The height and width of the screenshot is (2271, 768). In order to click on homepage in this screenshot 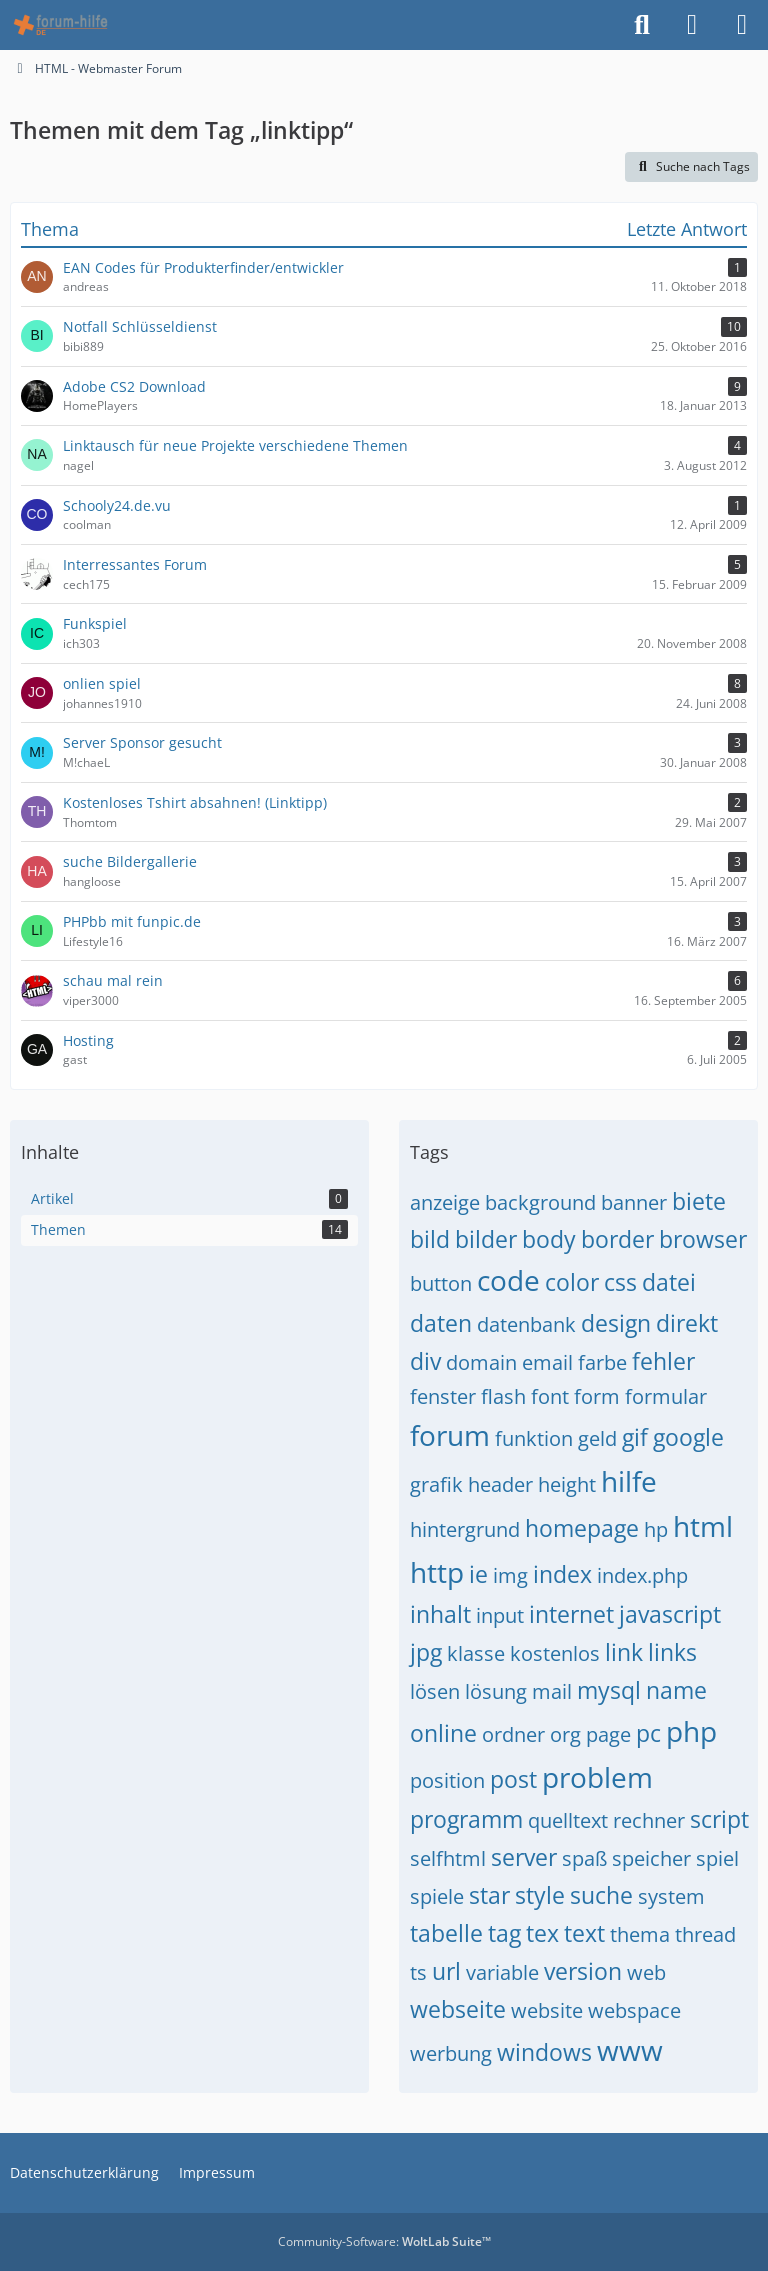, I will do `click(582, 1528)`.